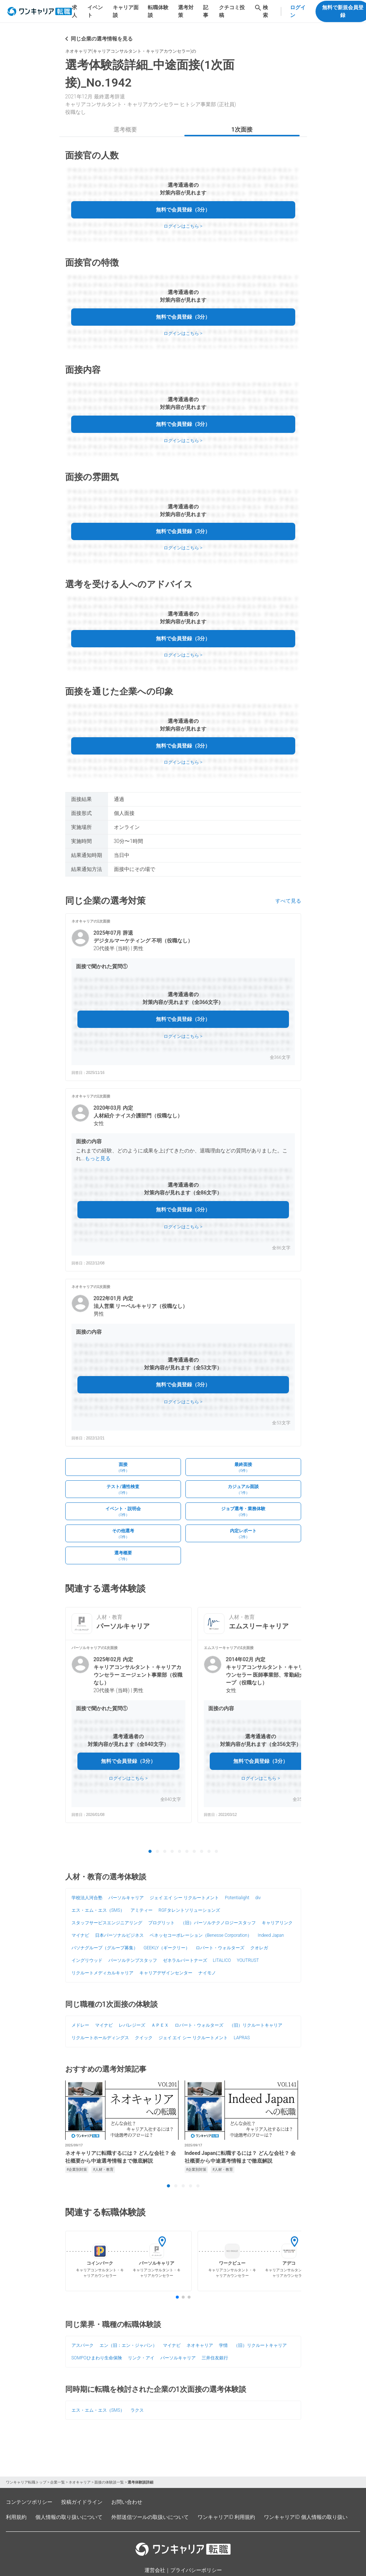 The height and width of the screenshot is (2576, 366). Describe the element at coordinates (83, 2345) in the screenshot. I see `アスパーク` at that location.